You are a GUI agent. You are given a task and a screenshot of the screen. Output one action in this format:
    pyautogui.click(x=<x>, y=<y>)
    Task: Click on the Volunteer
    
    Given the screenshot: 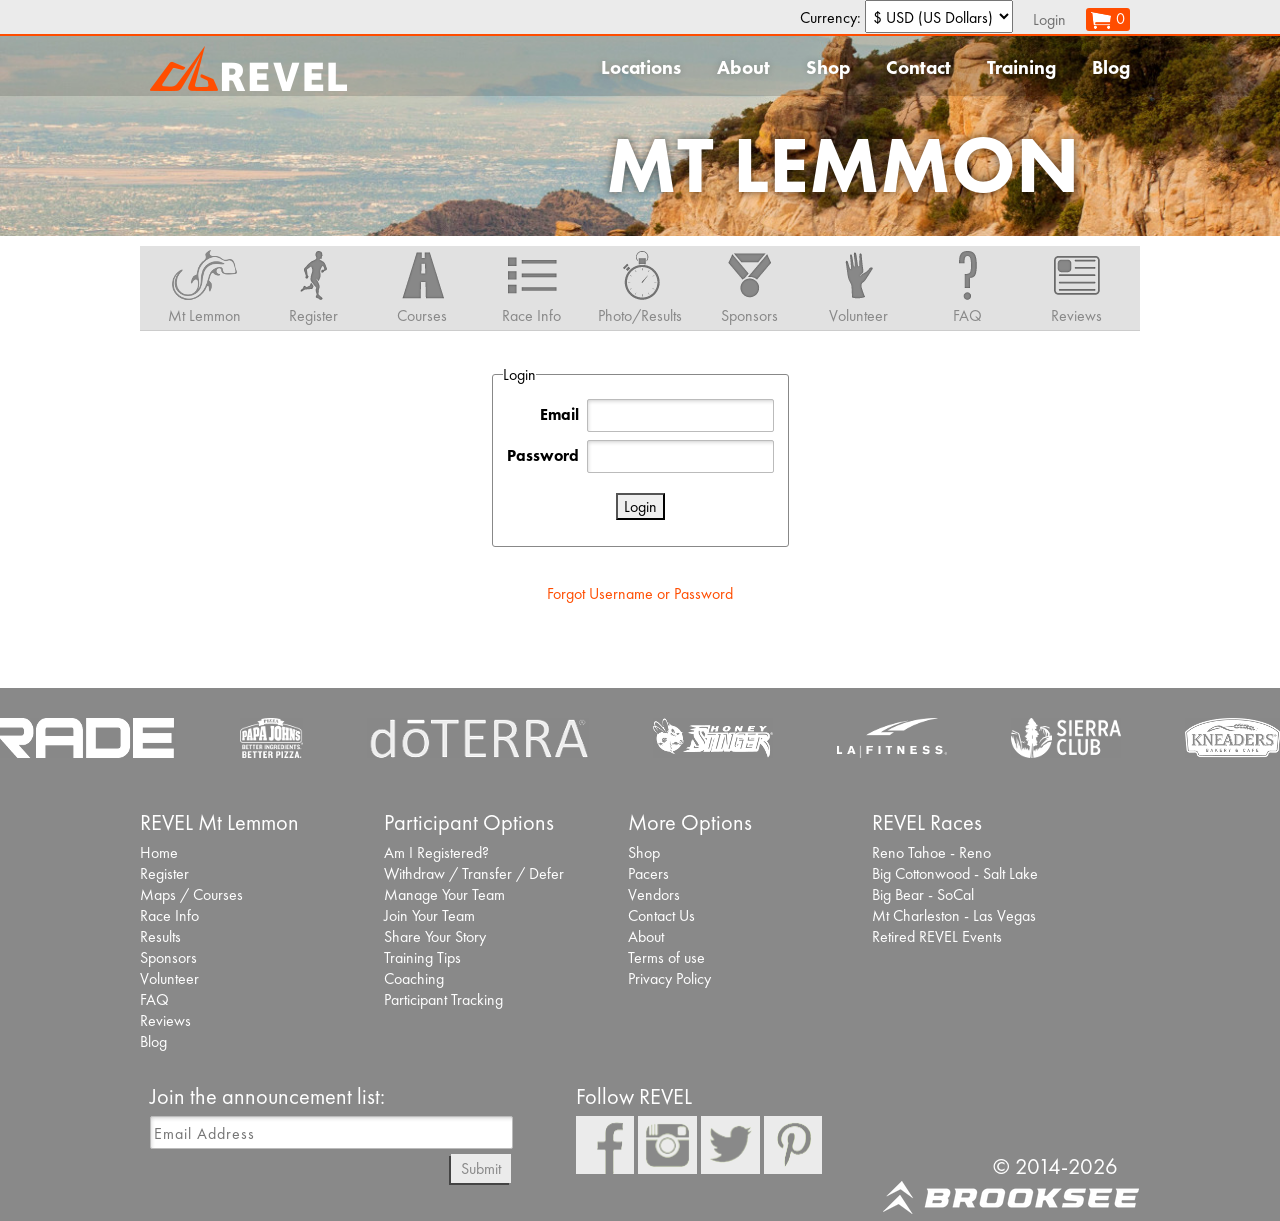 What is the action you would take?
    pyautogui.click(x=169, y=978)
    